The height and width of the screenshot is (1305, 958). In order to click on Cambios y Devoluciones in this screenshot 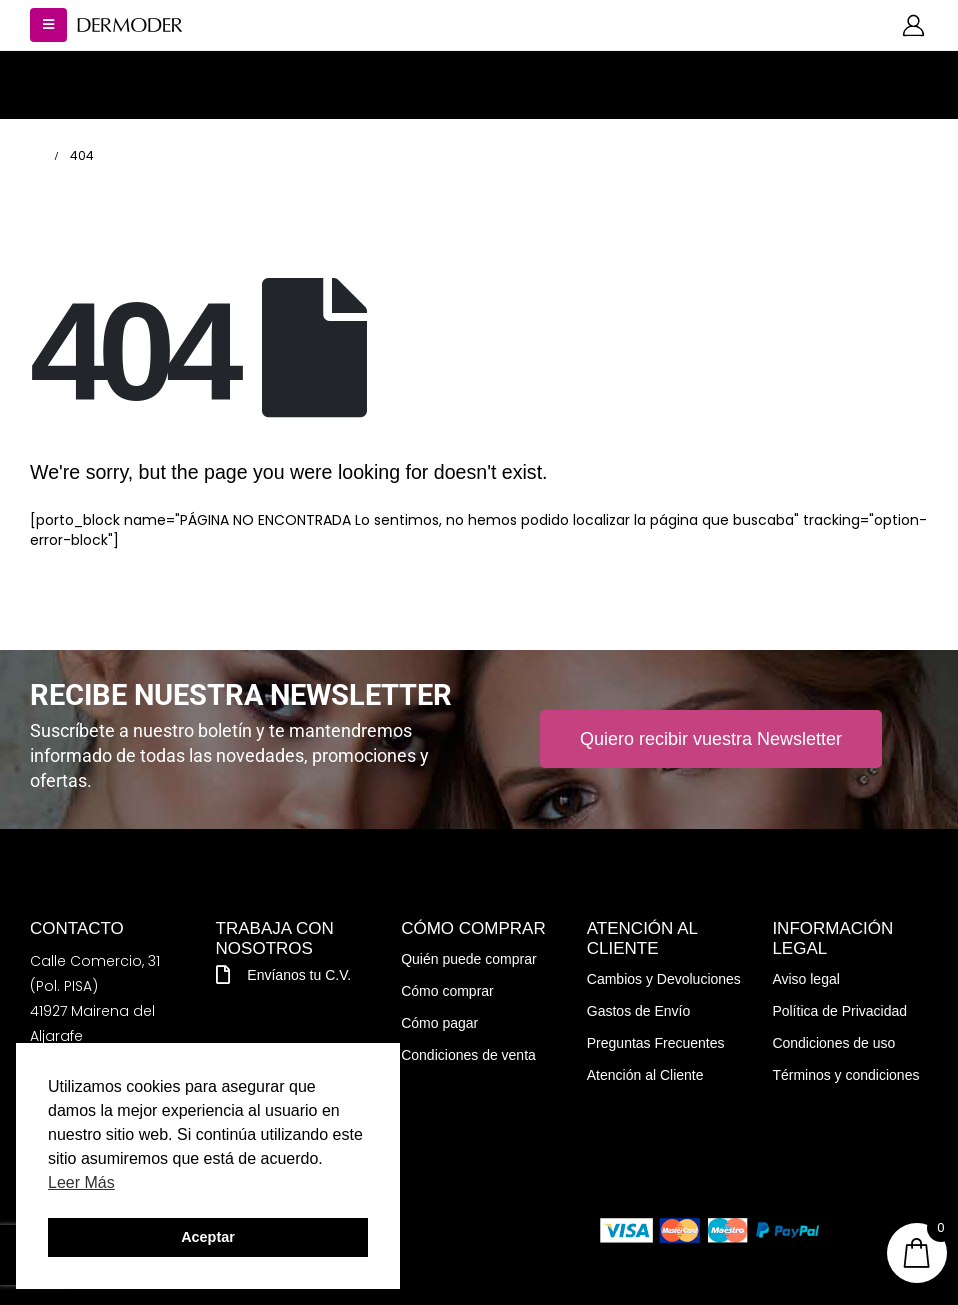, I will do `click(664, 979)`.